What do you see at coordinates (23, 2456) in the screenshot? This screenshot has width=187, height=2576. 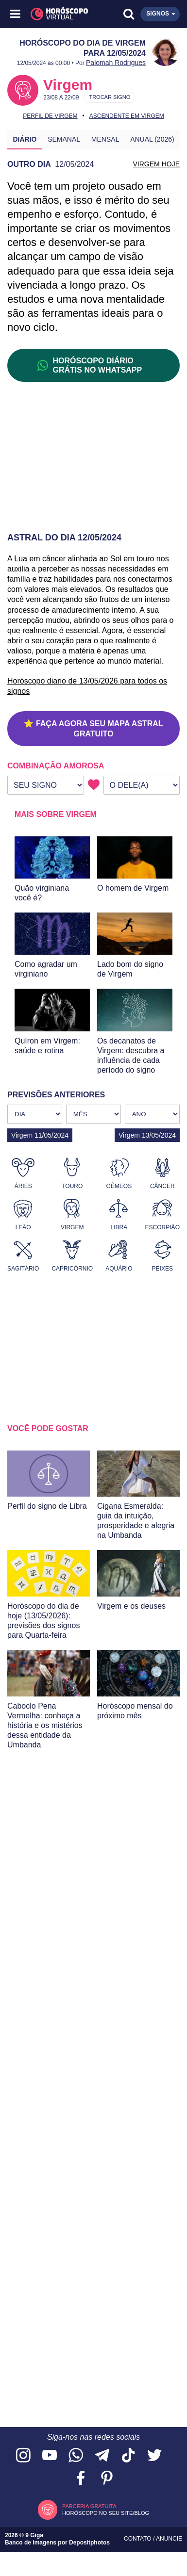 I see `[Acesse nosso perfil no Instagram]` at bounding box center [23, 2456].